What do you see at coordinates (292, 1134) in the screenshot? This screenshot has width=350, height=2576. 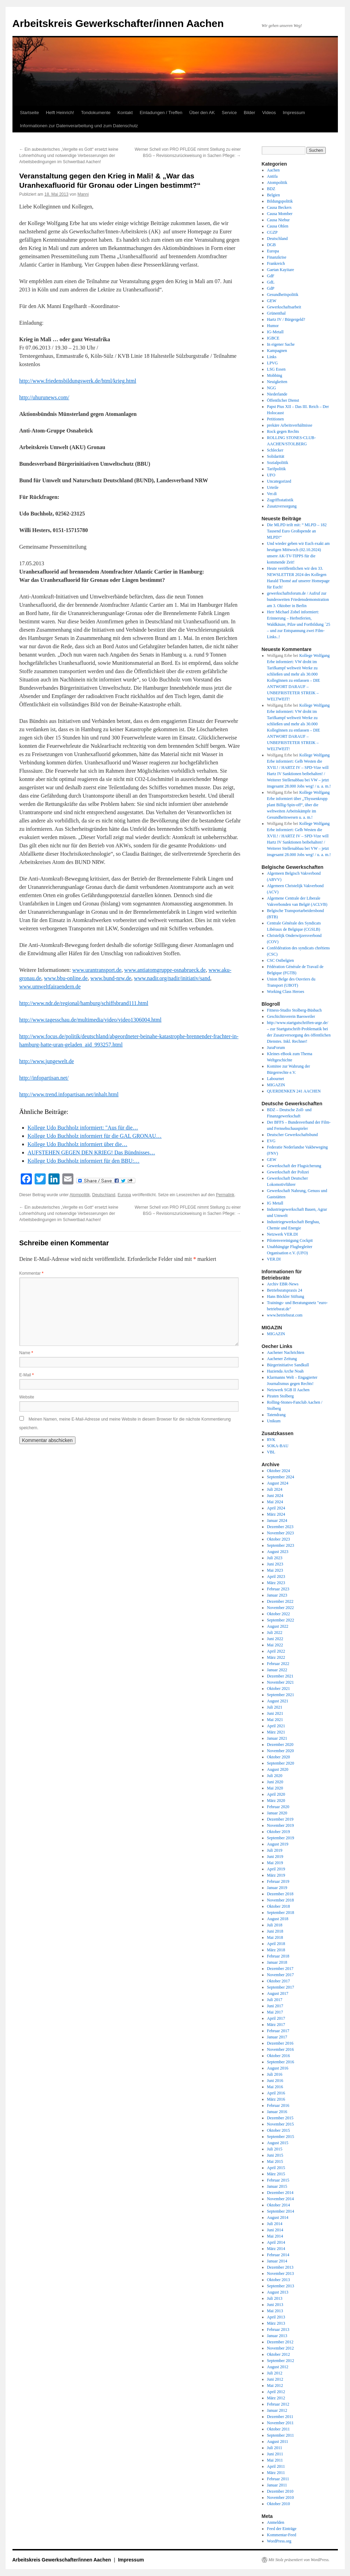 I see `Deutscher Gewerkschaftsbund` at bounding box center [292, 1134].